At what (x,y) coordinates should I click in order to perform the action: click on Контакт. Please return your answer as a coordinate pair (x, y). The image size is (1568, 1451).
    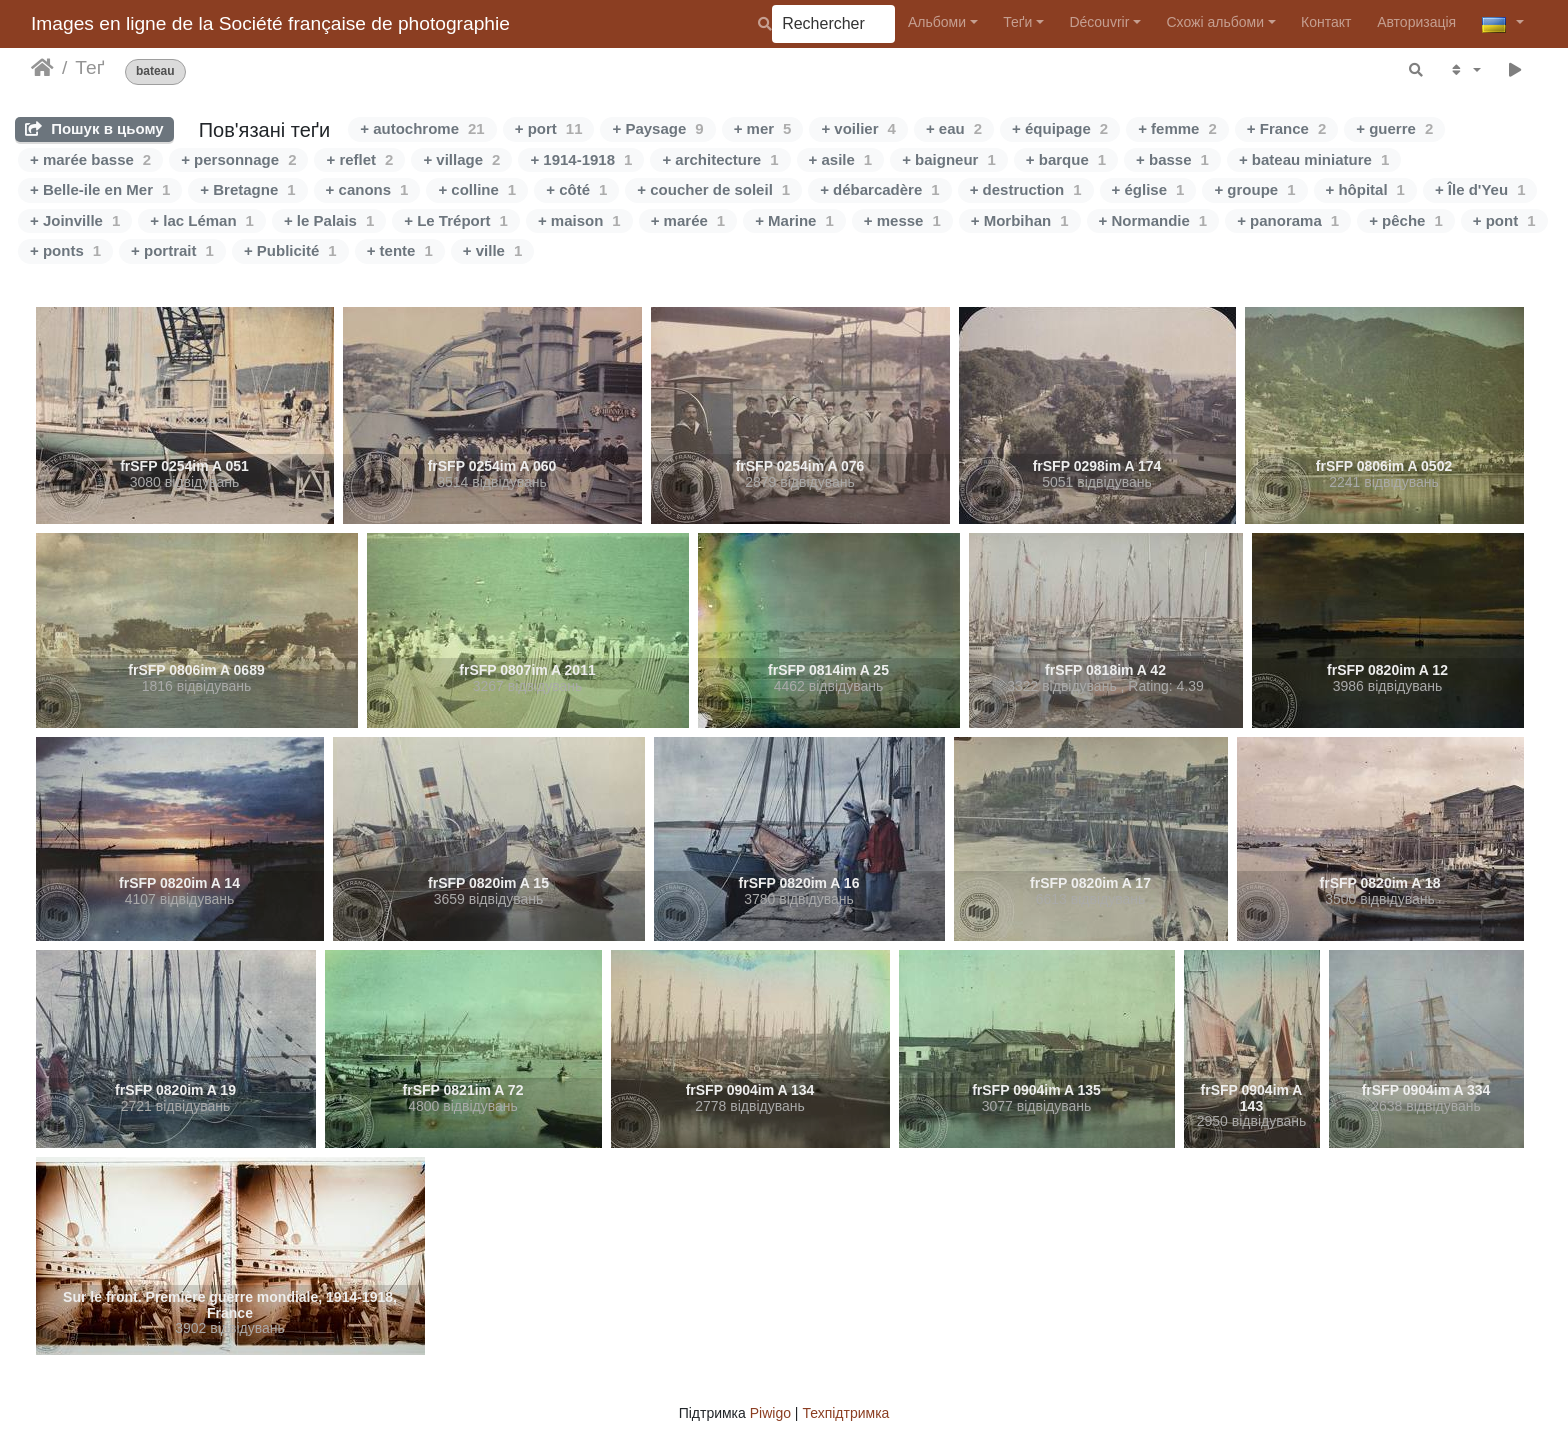
    Looking at the image, I should click on (1326, 22).